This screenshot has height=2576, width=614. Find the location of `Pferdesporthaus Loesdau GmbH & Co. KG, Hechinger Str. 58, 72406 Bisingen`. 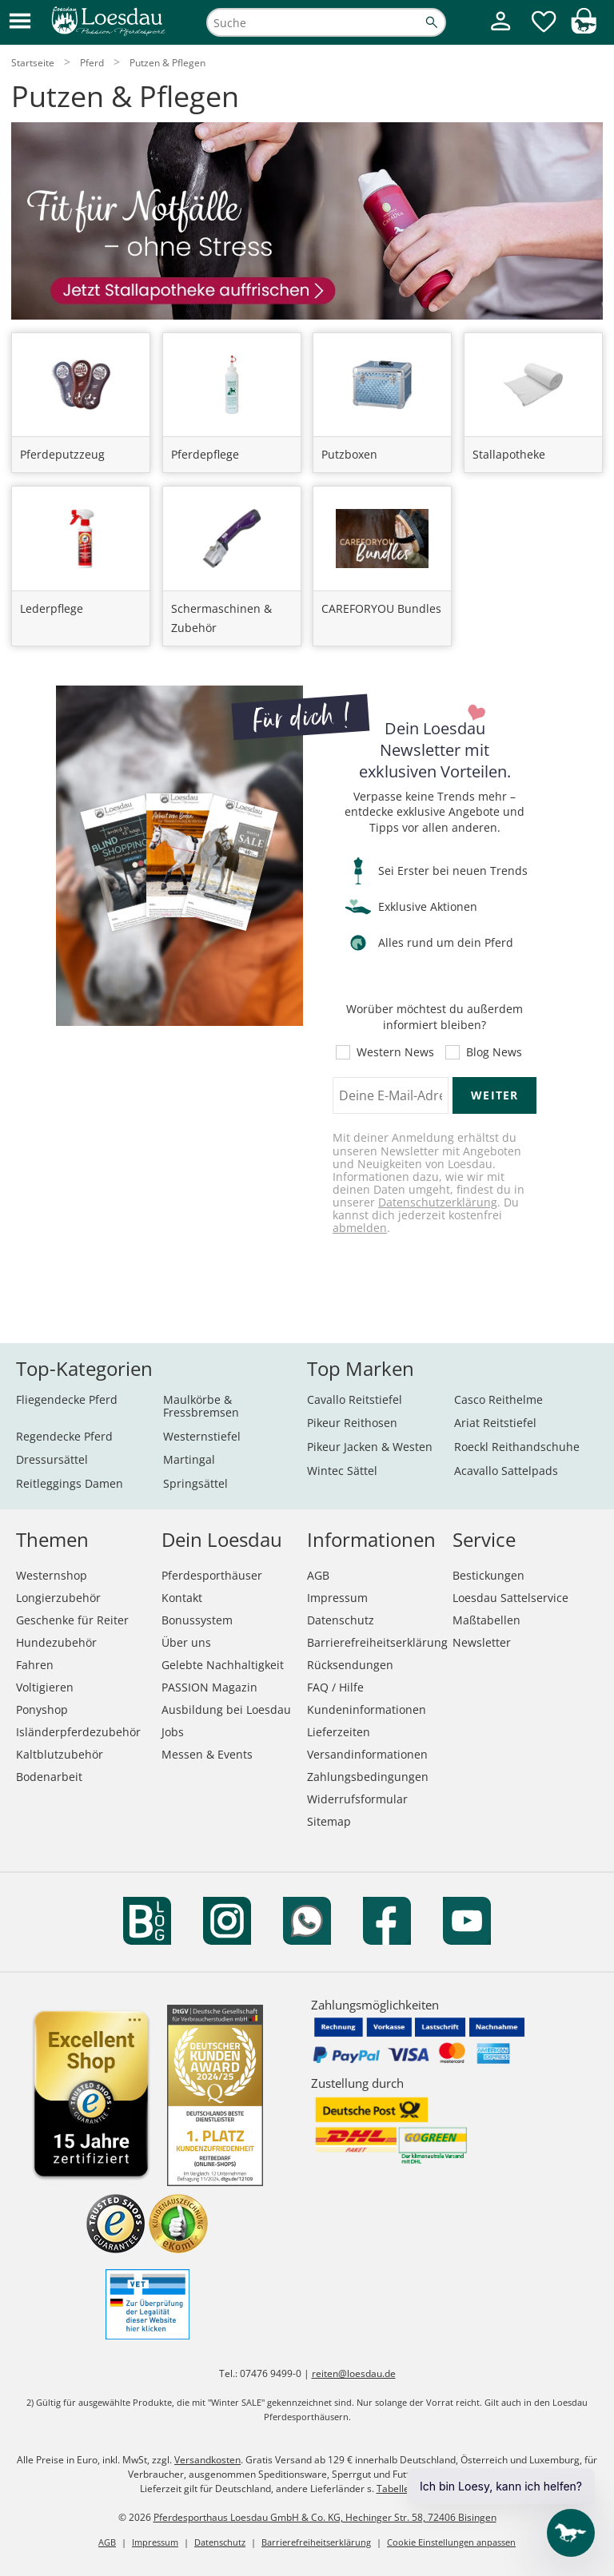

Pferdesporthaus Loesdau GmbH & Co. KG, Hechinger Str. 58, 72406 Bisingen is located at coordinates (325, 2517).